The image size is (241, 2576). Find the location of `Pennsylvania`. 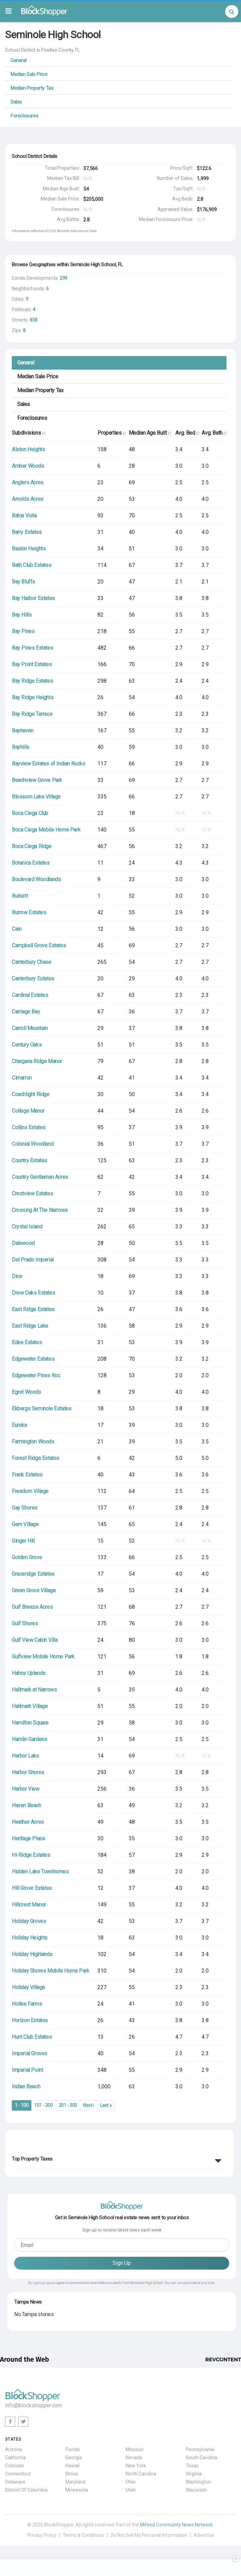

Pennsylvania is located at coordinates (200, 2449).